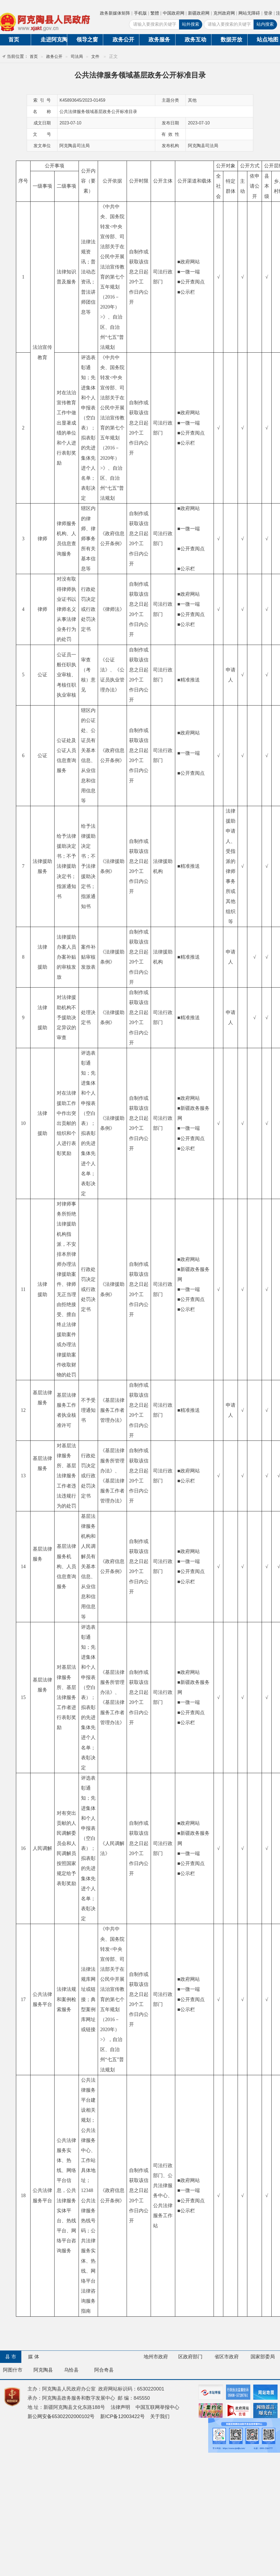 The height and width of the screenshot is (2576, 280). I want to click on 政务服务, so click(159, 39).